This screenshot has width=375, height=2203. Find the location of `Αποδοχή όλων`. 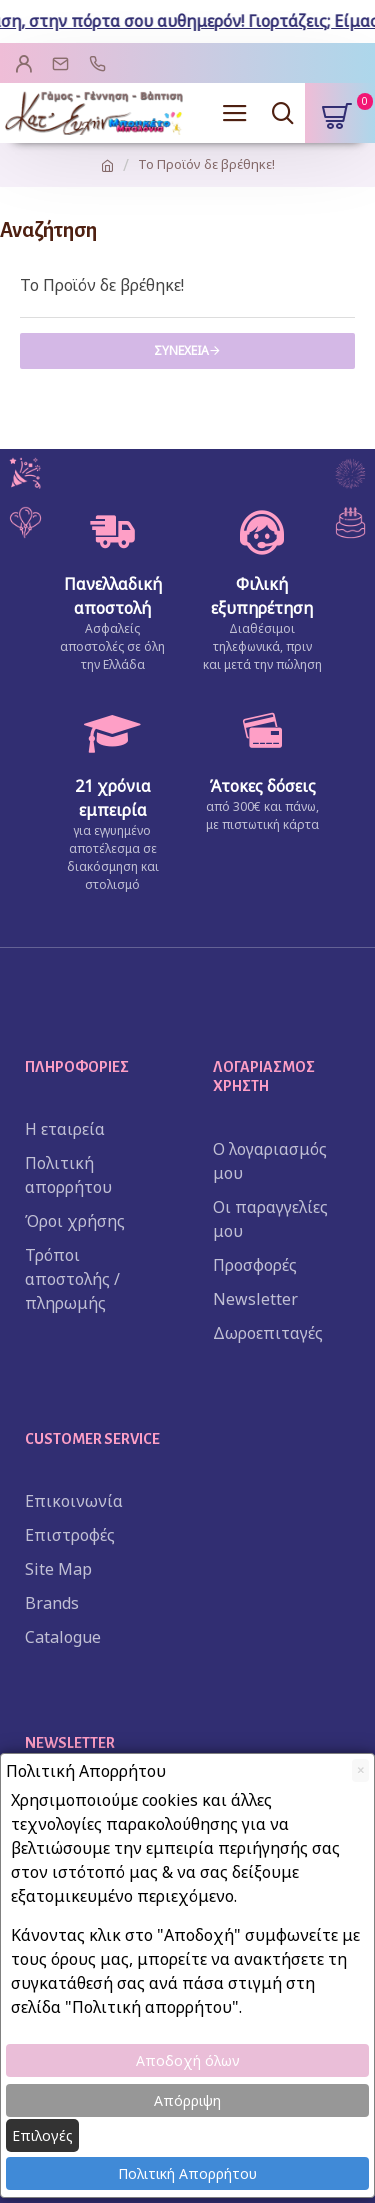

Αποδοχή όλων is located at coordinates (188, 2060).